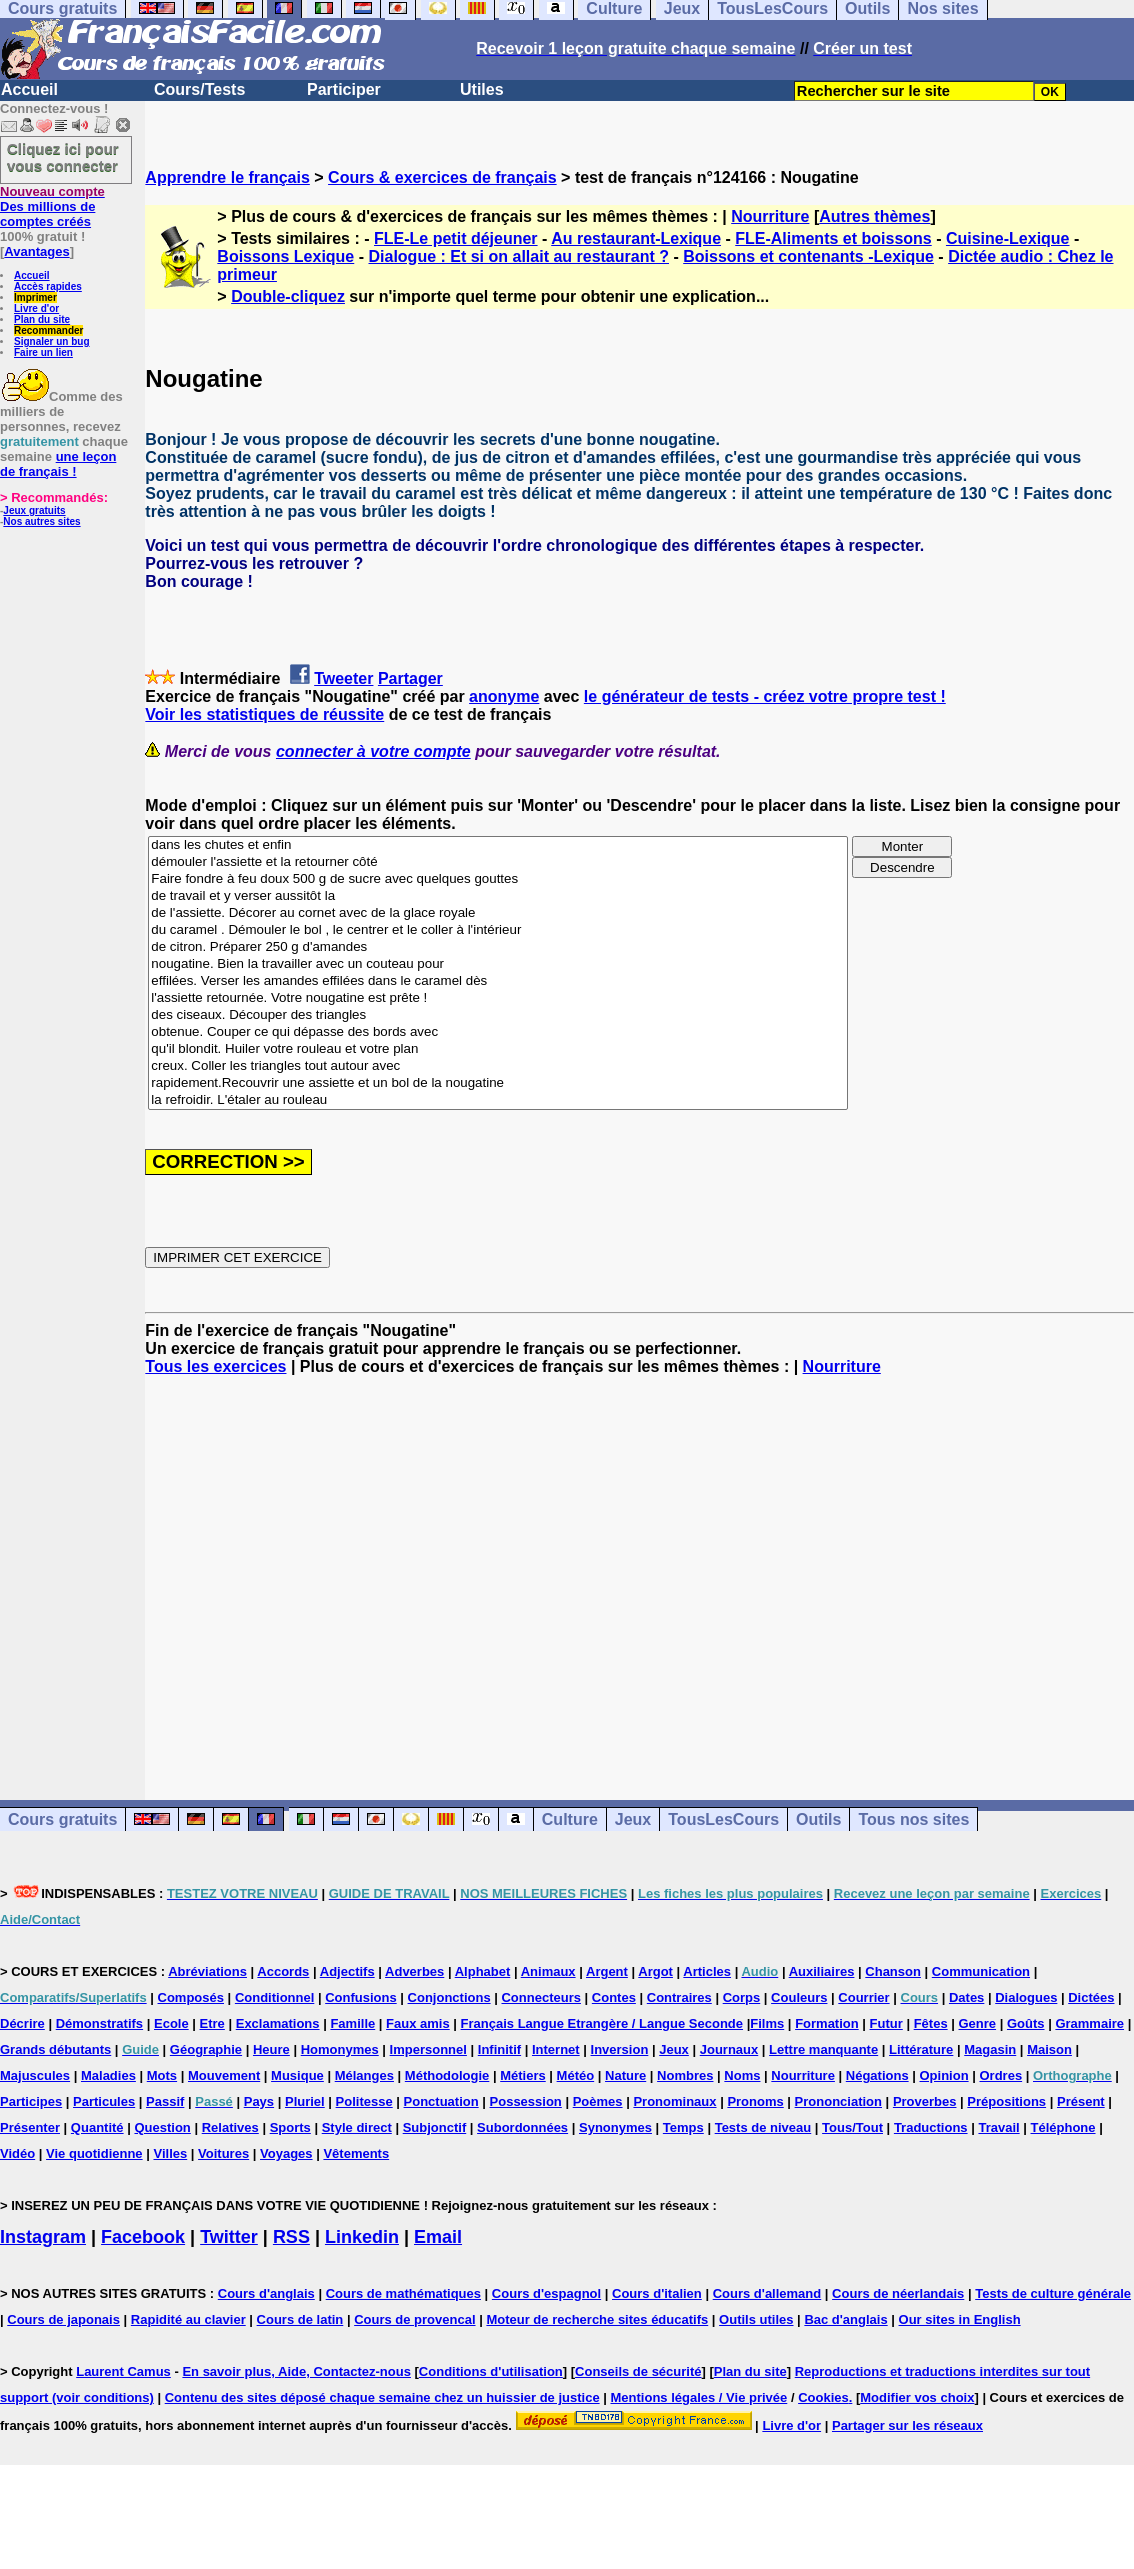 The image size is (1134, 2569). I want to click on Outils utiles, so click(756, 2319).